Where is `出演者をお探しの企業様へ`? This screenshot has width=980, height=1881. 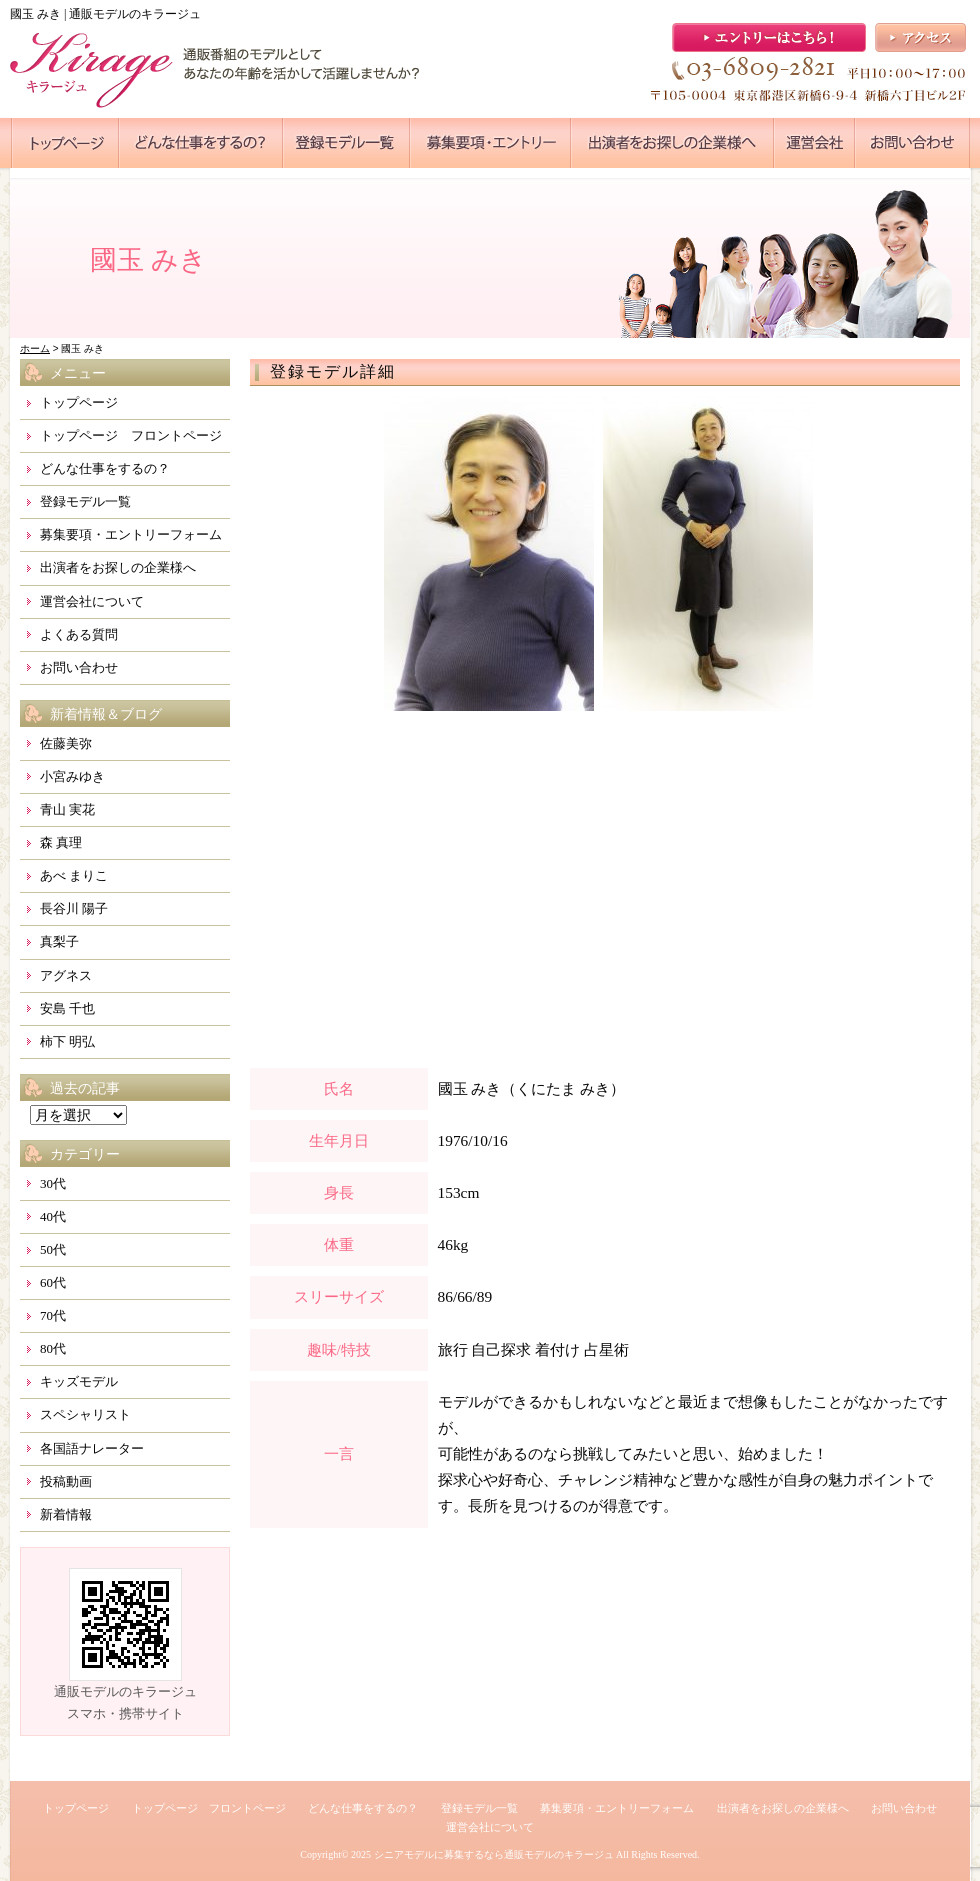
出演者をお探しの企業様へ is located at coordinates (118, 567).